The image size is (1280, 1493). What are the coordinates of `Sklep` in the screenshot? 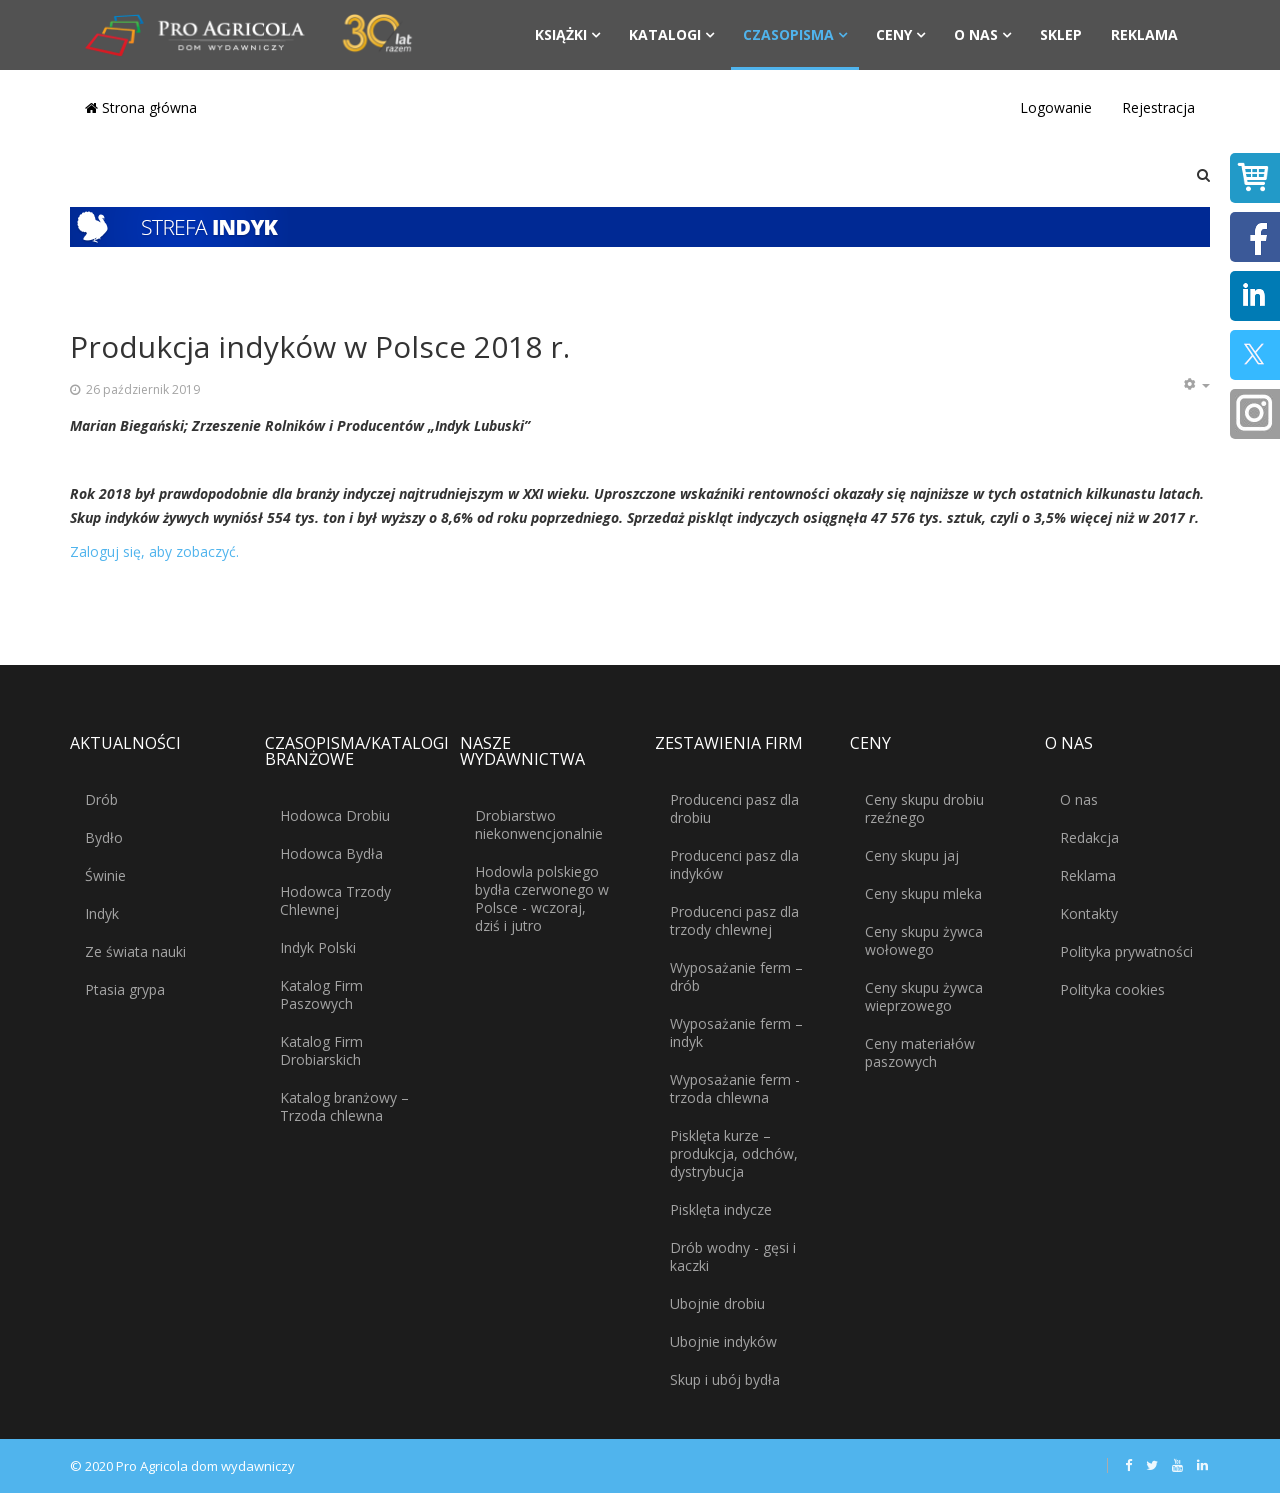 It's located at (1061, 34).